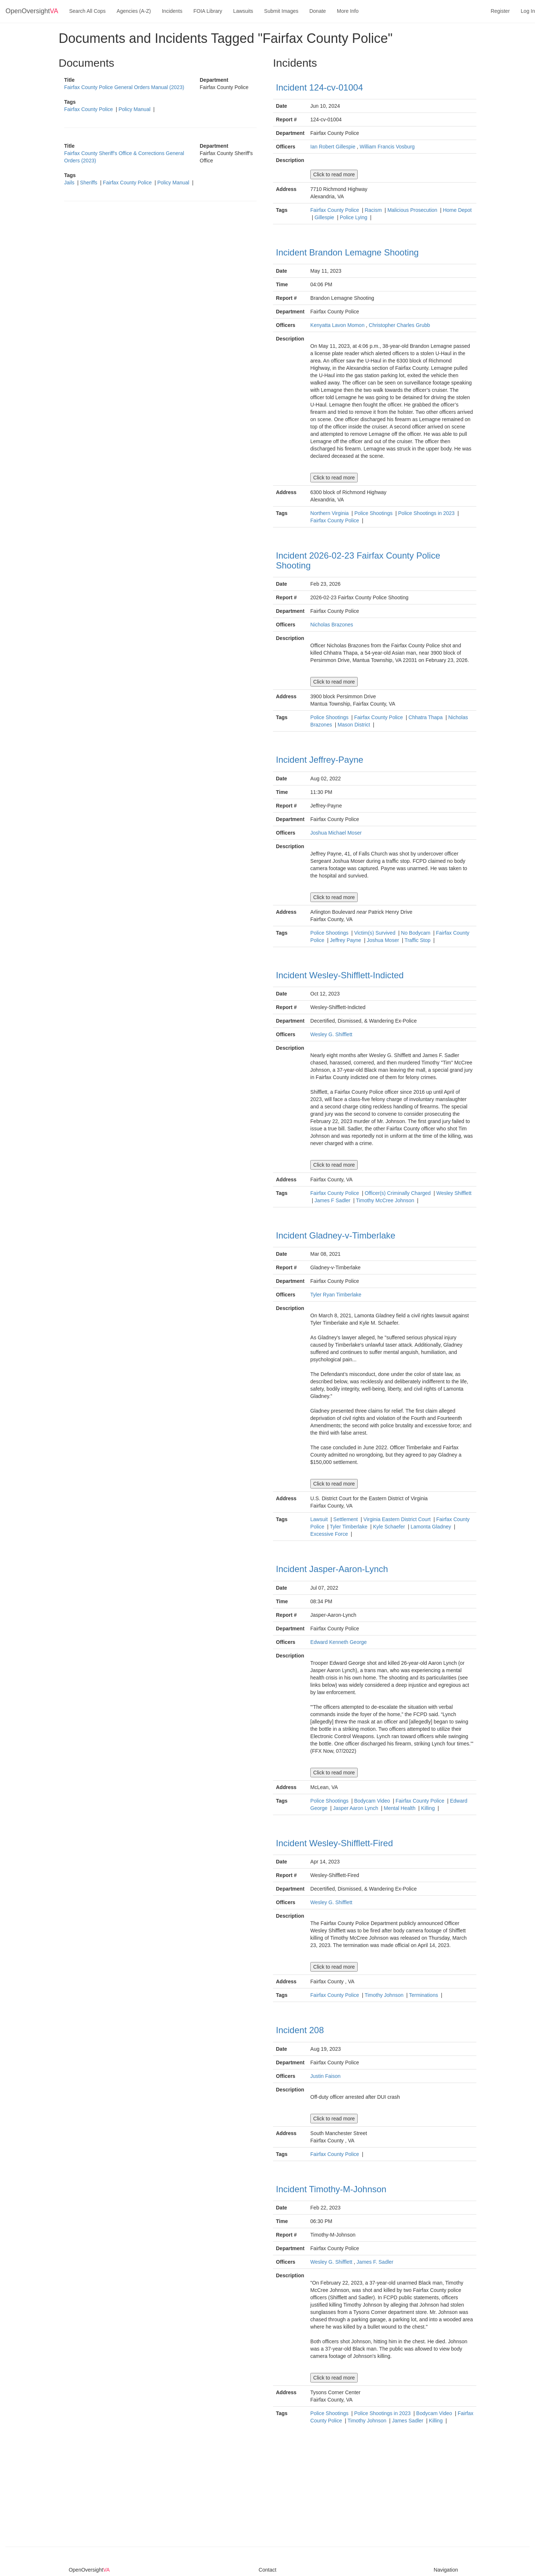 This screenshot has width=535, height=2576. I want to click on Ian Robert Gillespie, so click(332, 147).